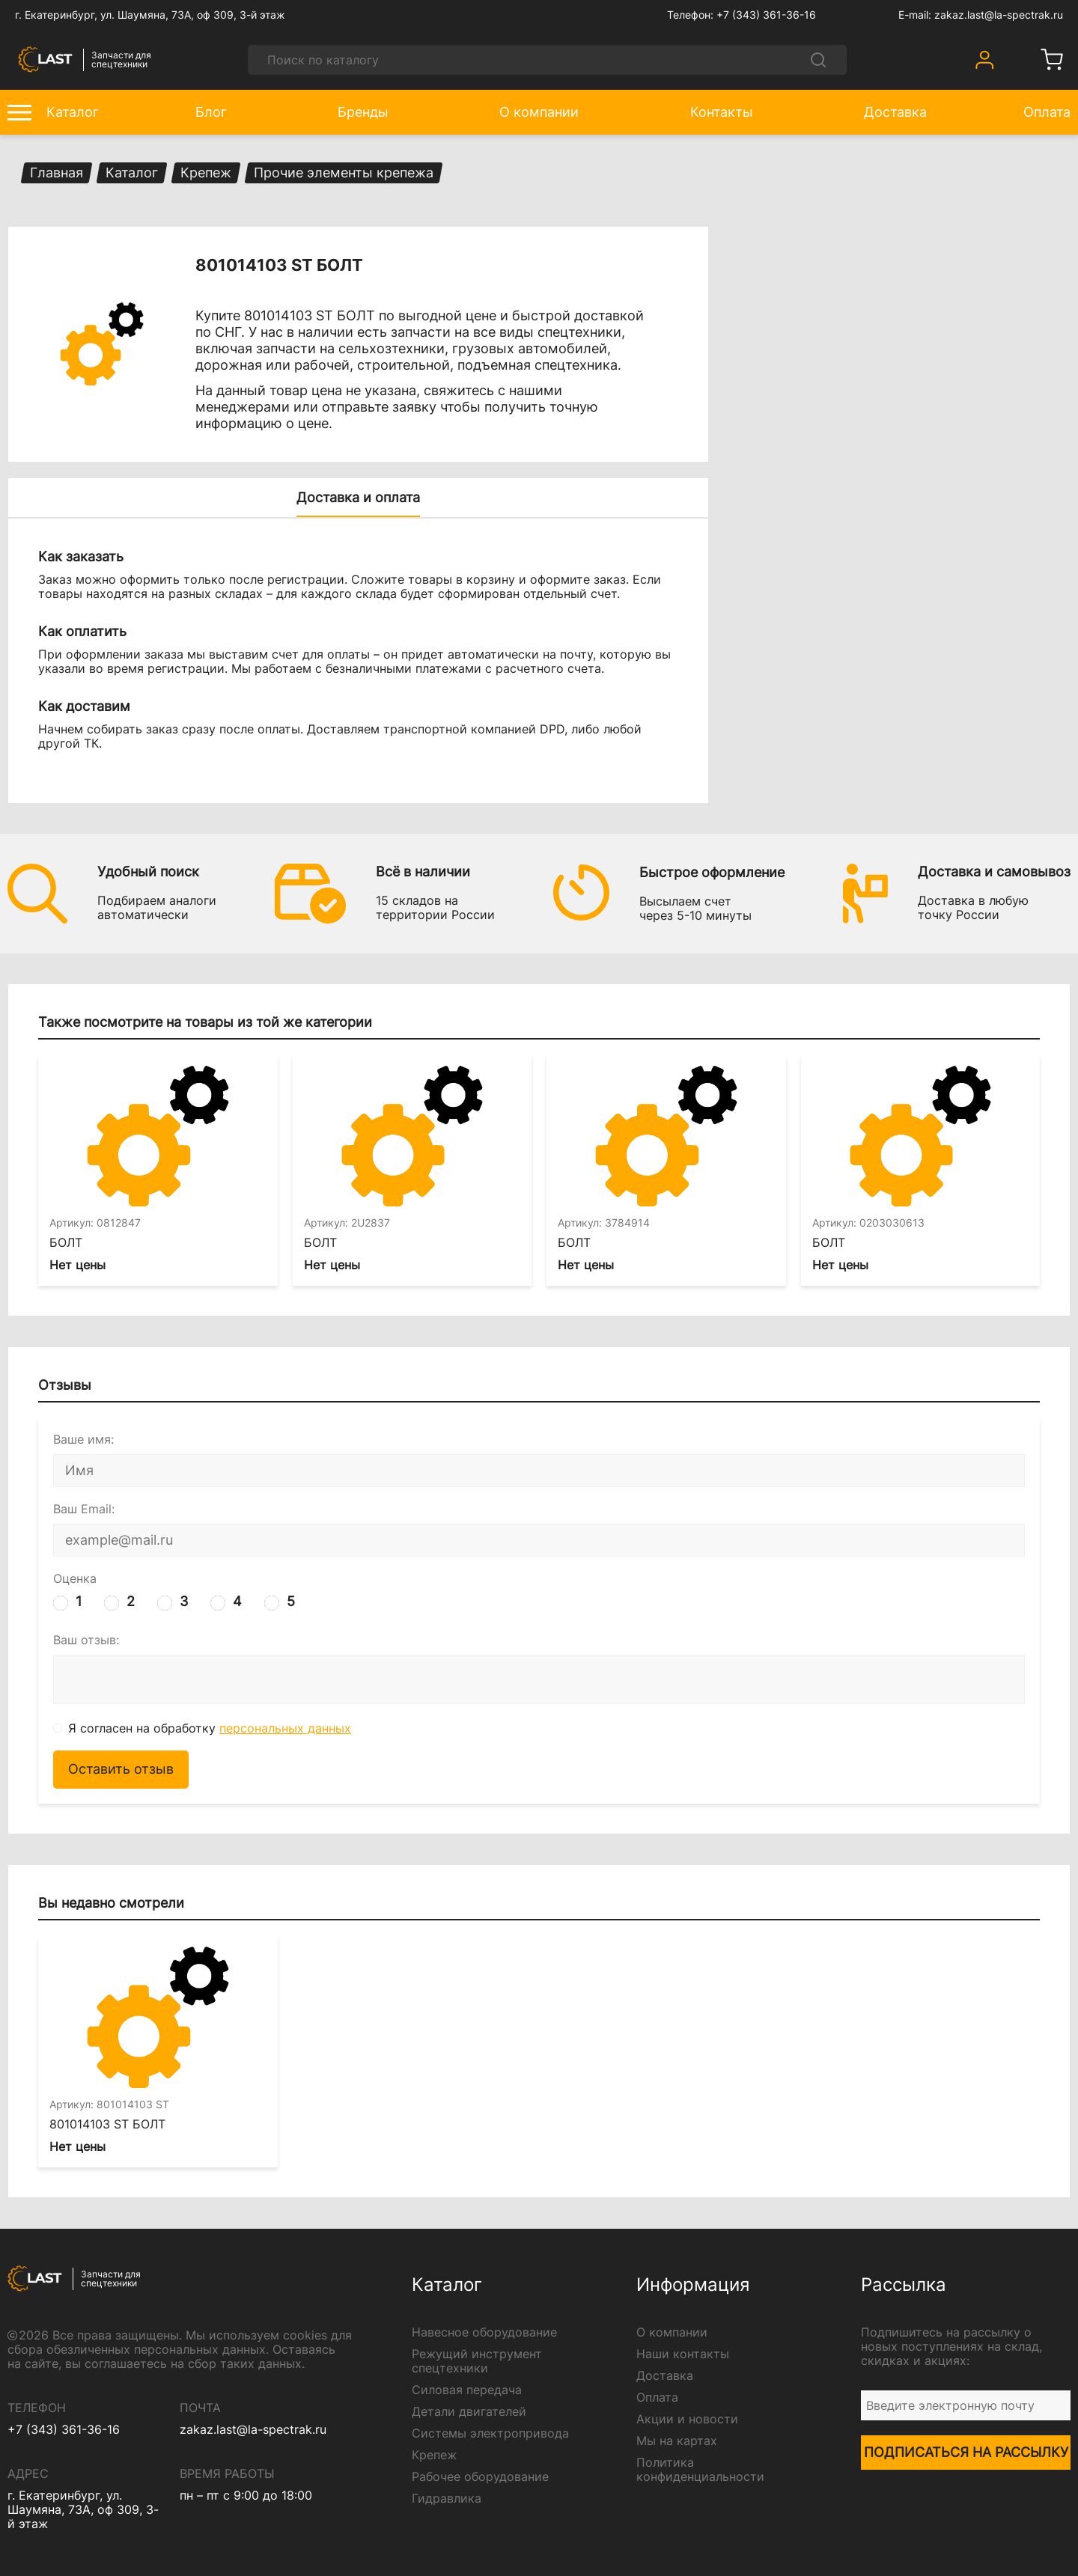  I want to click on Политика конфиденциальности, so click(700, 2470).